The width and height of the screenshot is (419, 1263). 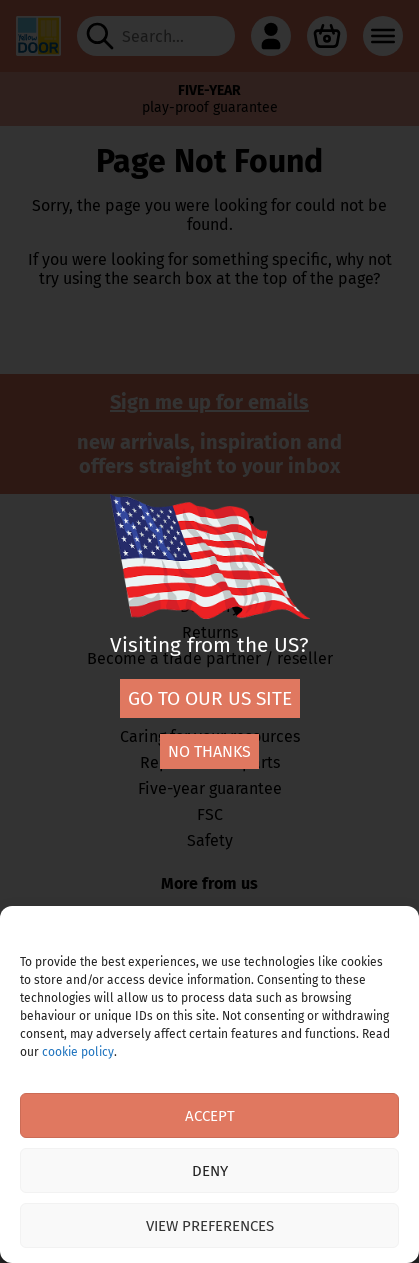 I want to click on No thanks, so click(x=209, y=751).